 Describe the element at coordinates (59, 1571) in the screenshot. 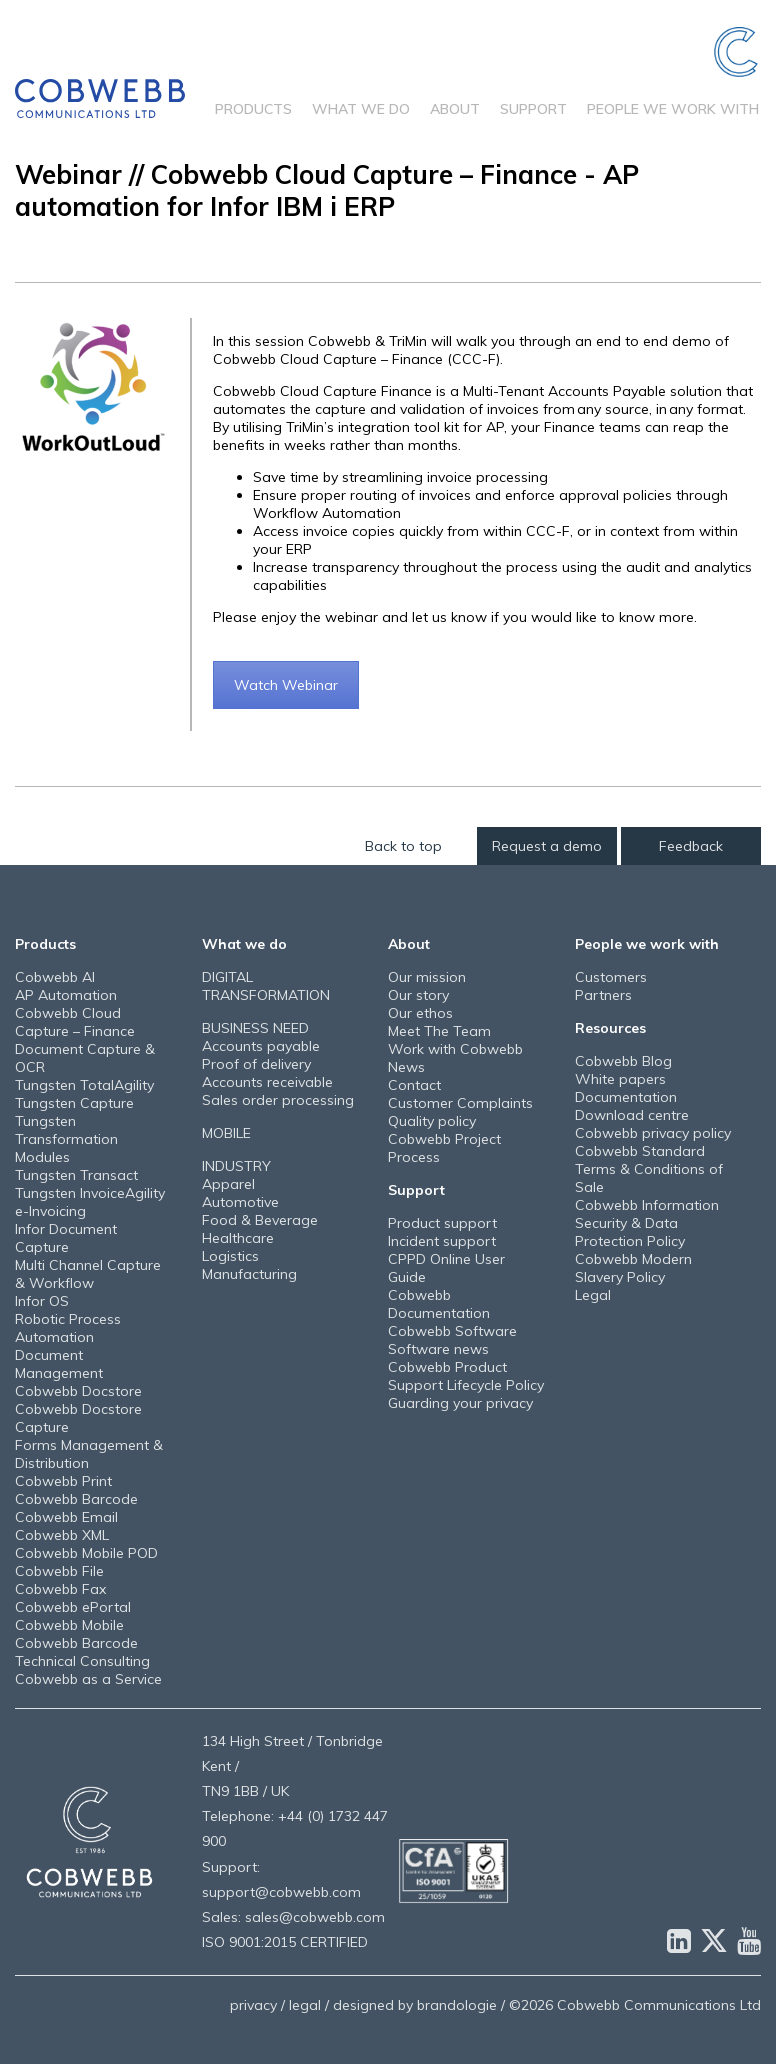

I see `Cobwebb File` at that location.